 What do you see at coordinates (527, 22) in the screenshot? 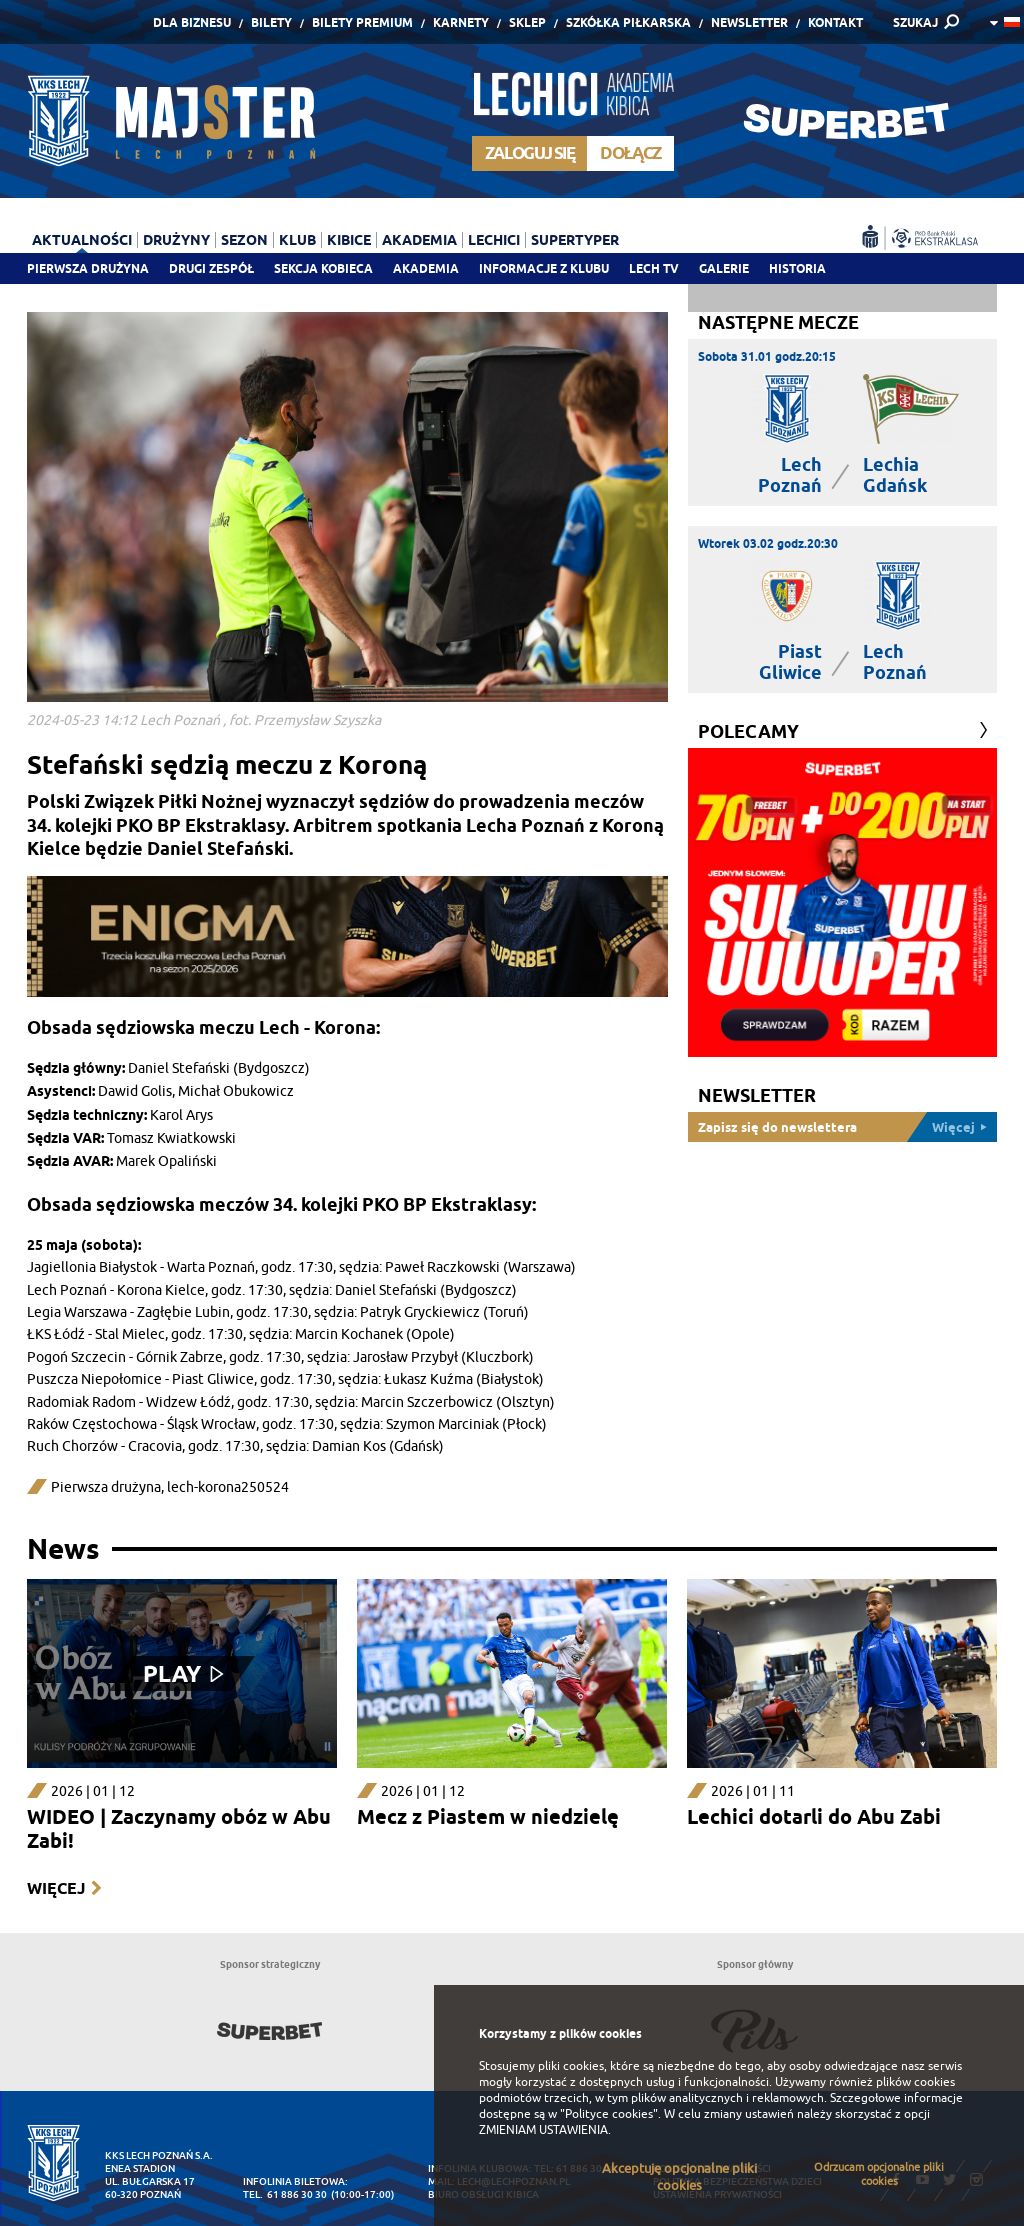
I see `Sklep` at bounding box center [527, 22].